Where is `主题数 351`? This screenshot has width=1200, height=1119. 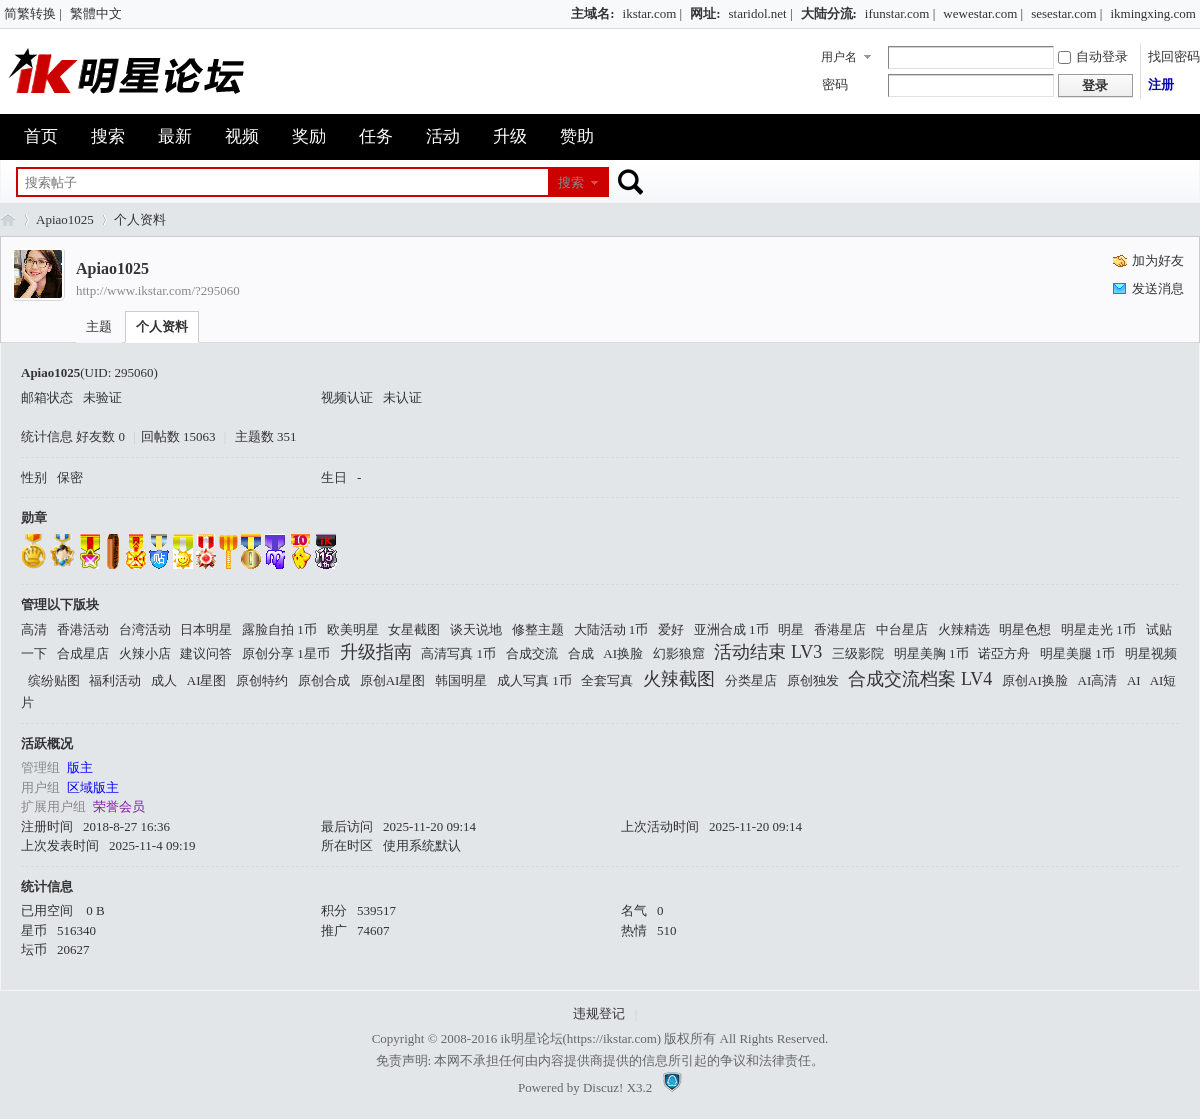
主题数 351 is located at coordinates (266, 436).